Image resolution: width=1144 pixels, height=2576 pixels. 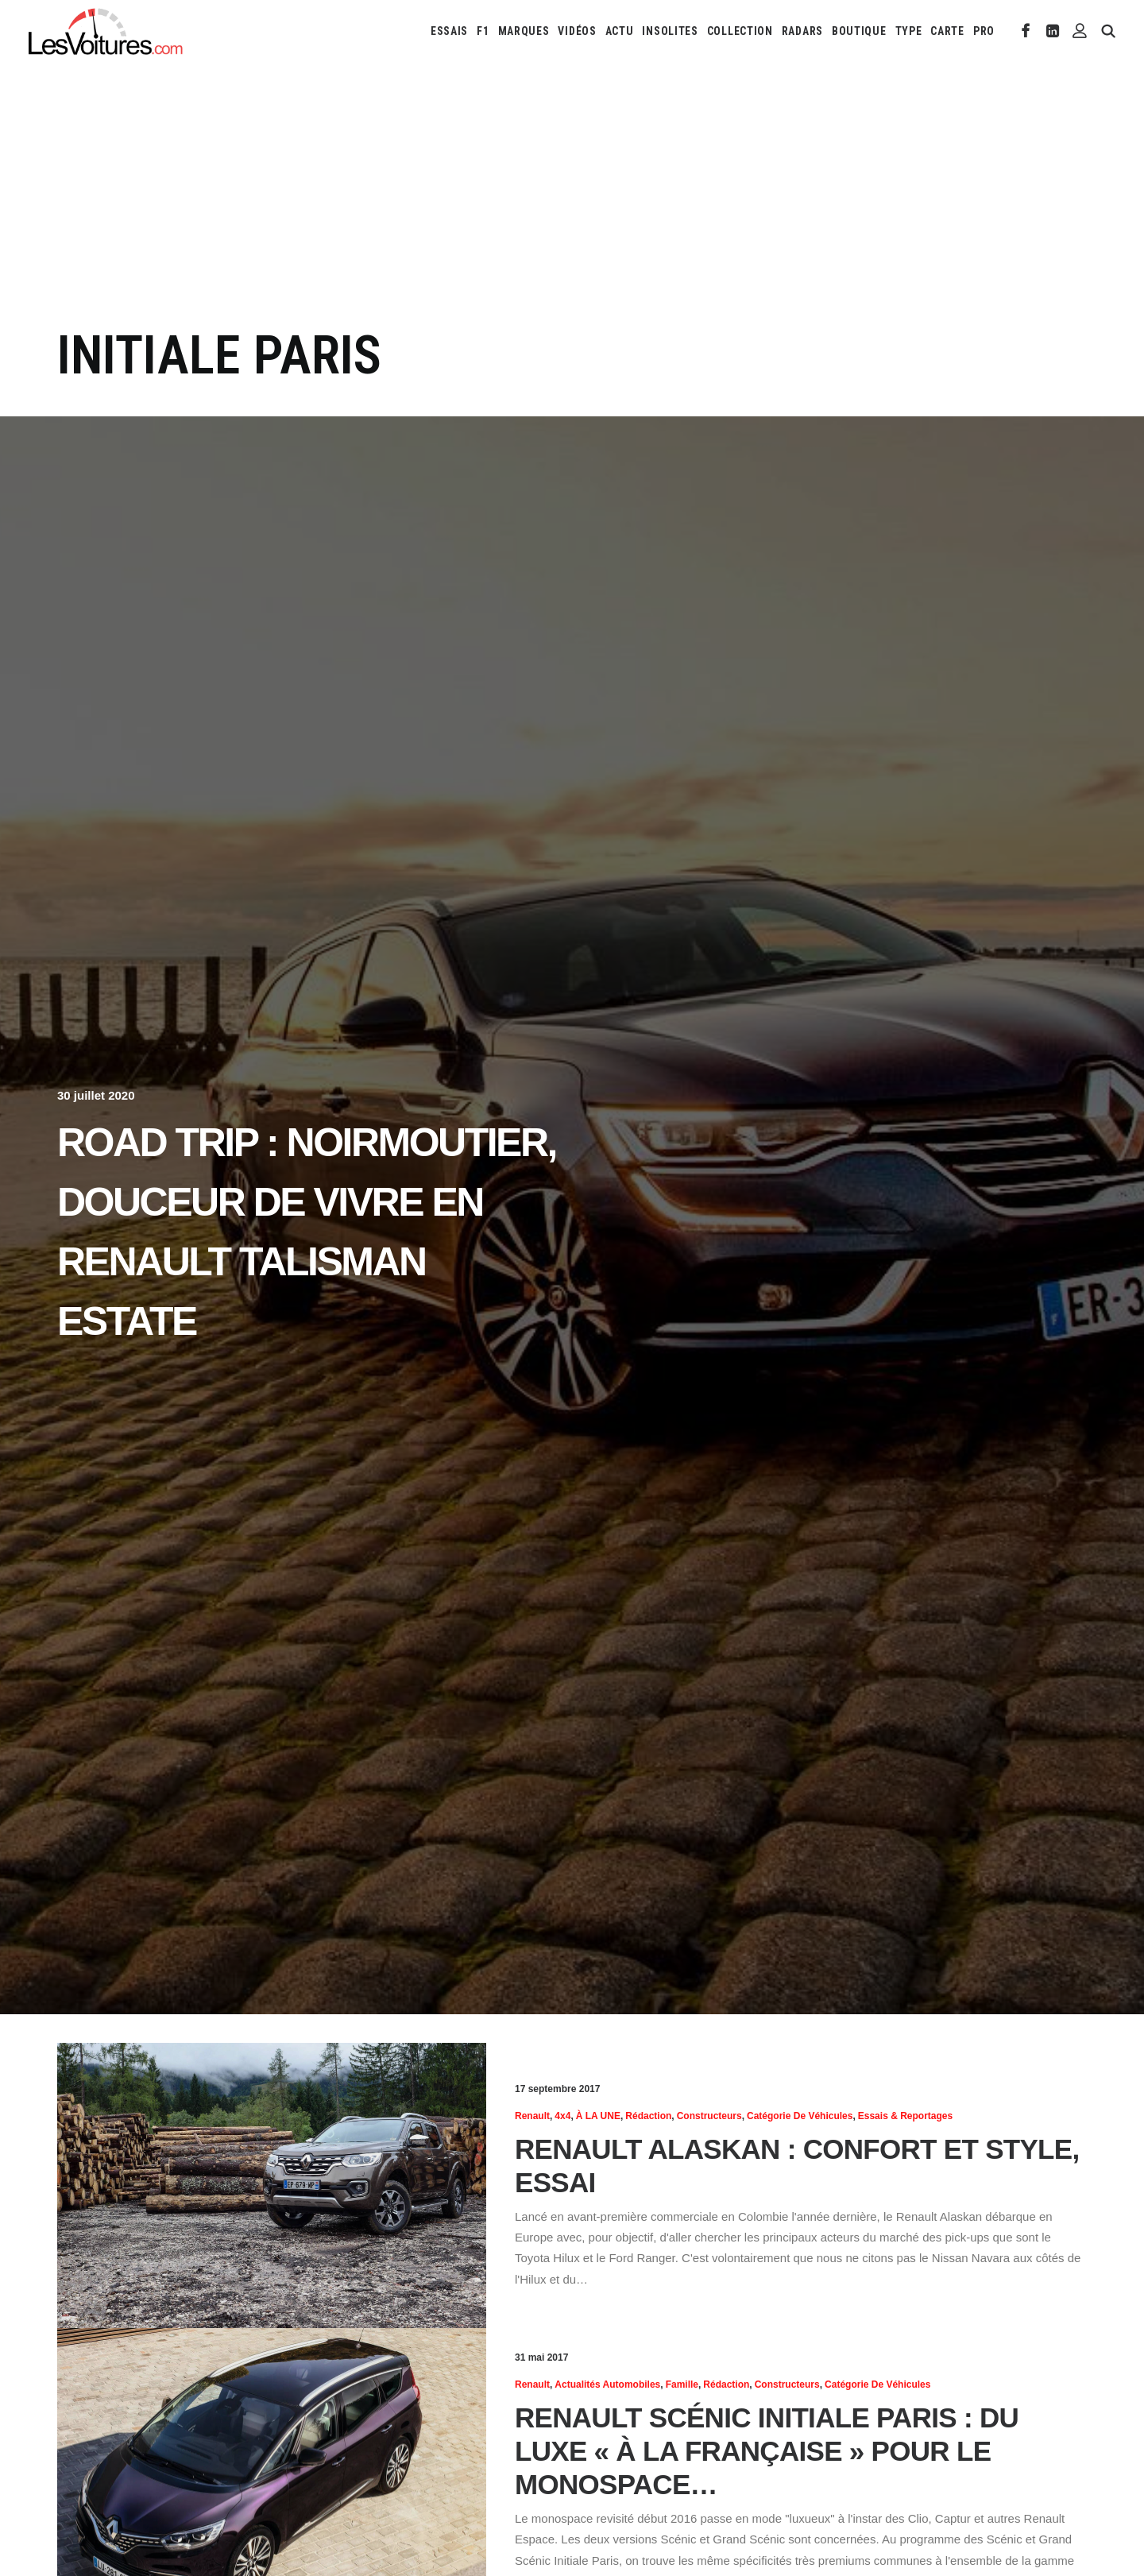 What do you see at coordinates (524, 31) in the screenshot?
I see `Marques` at bounding box center [524, 31].